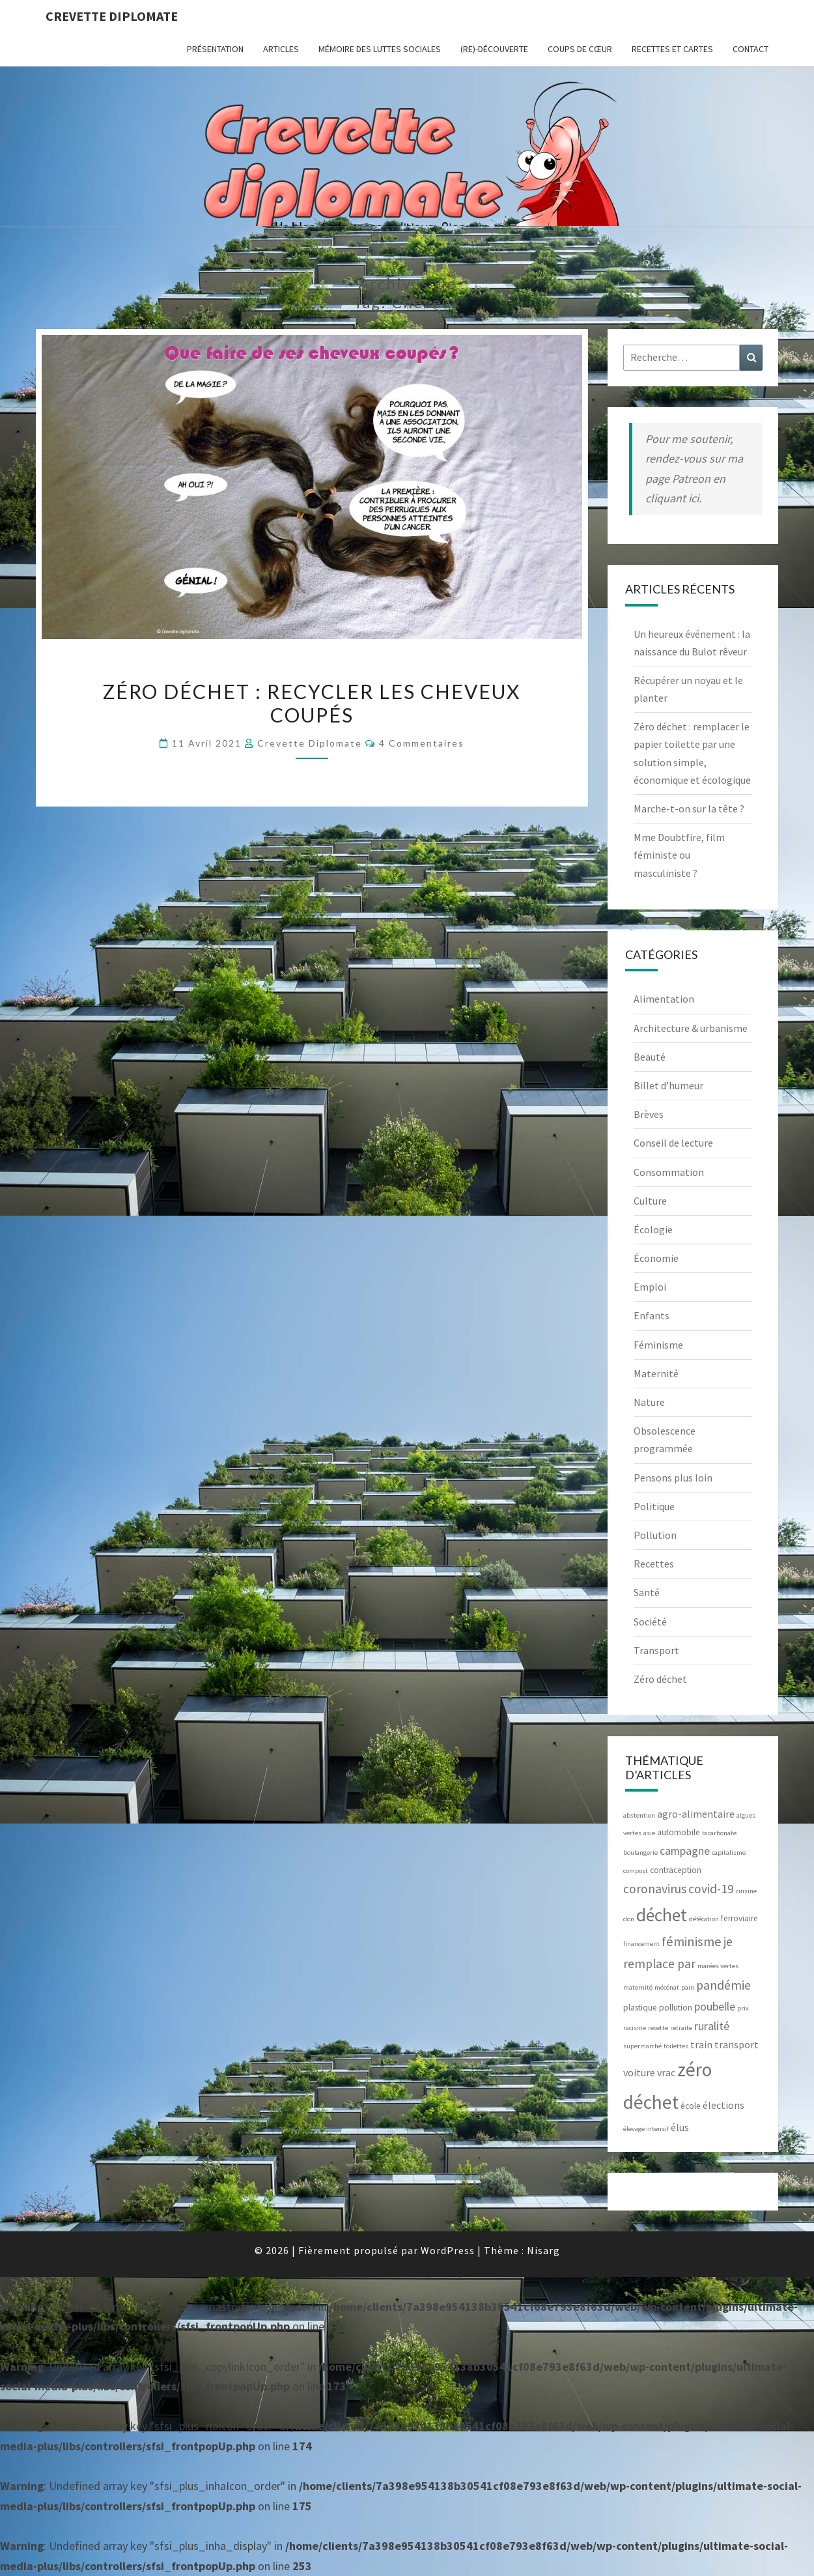  I want to click on ruralité [ruralité (5 éléments)], so click(711, 2025).